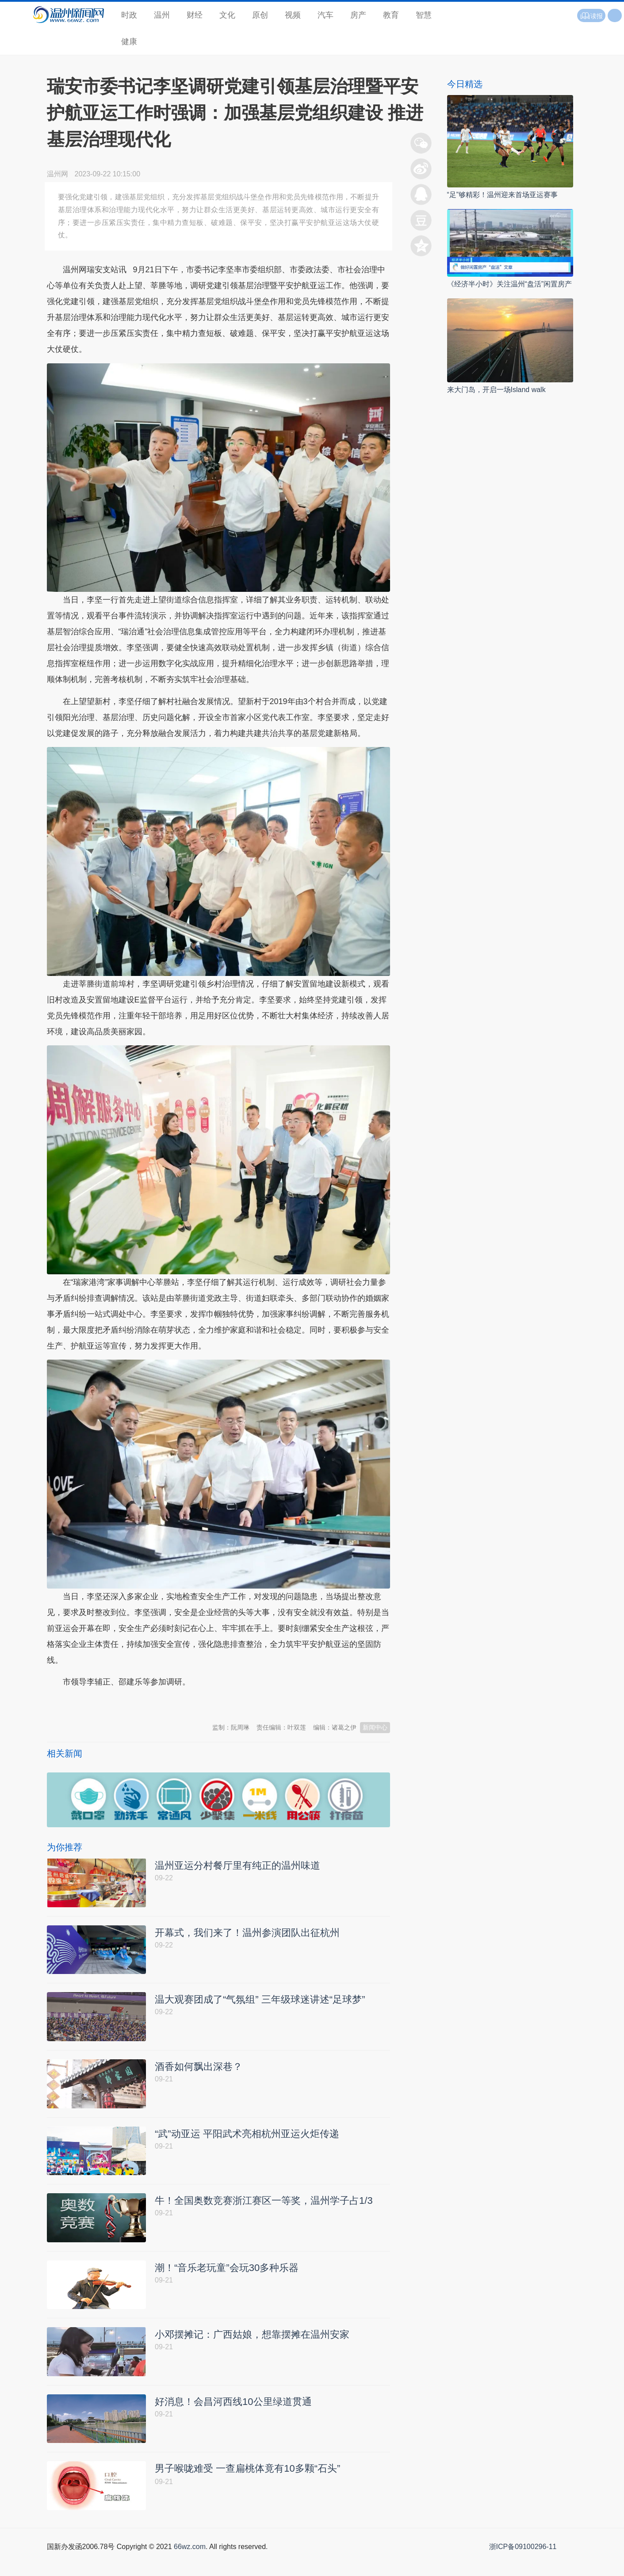  What do you see at coordinates (496, 389) in the screenshot?
I see `来大门岛，开启一场Island walk` at bounding box center [496, 389].